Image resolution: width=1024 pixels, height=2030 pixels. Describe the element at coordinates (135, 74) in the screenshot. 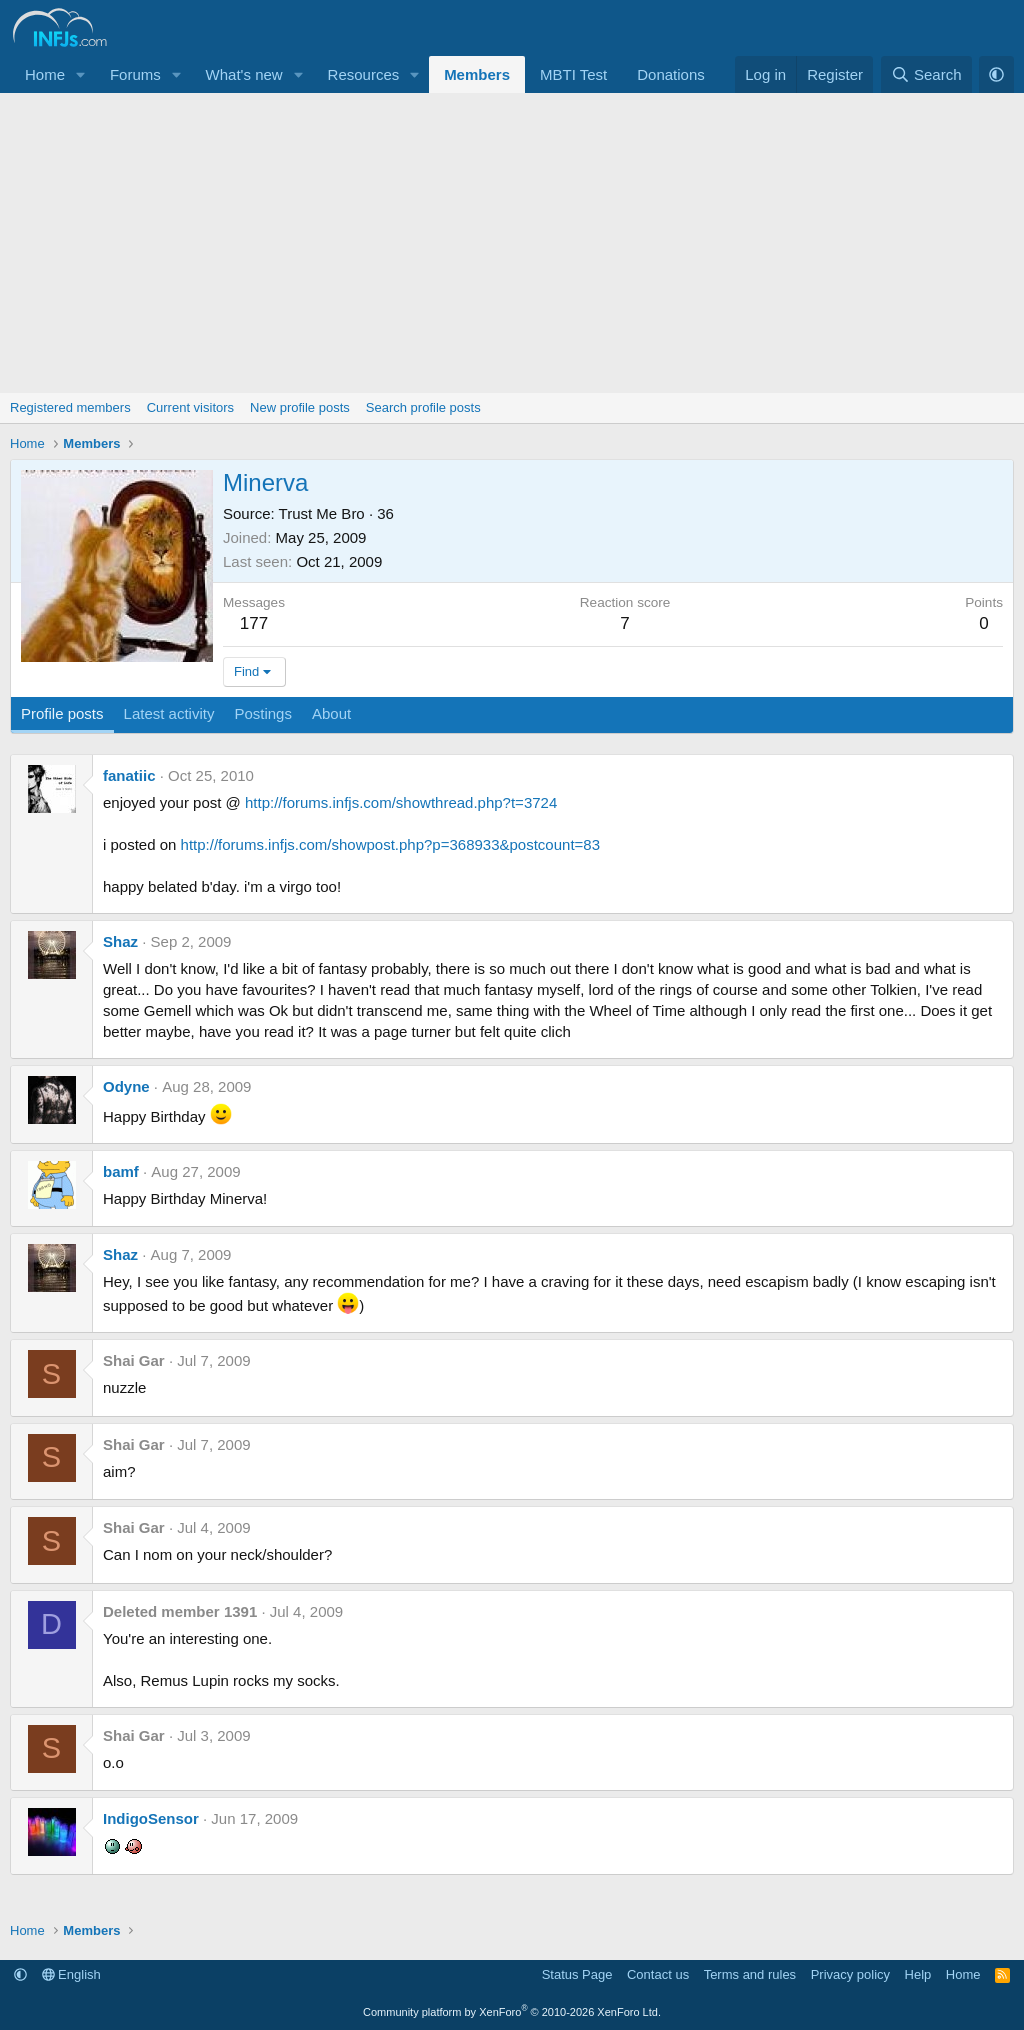

I see `Forums` at that location.